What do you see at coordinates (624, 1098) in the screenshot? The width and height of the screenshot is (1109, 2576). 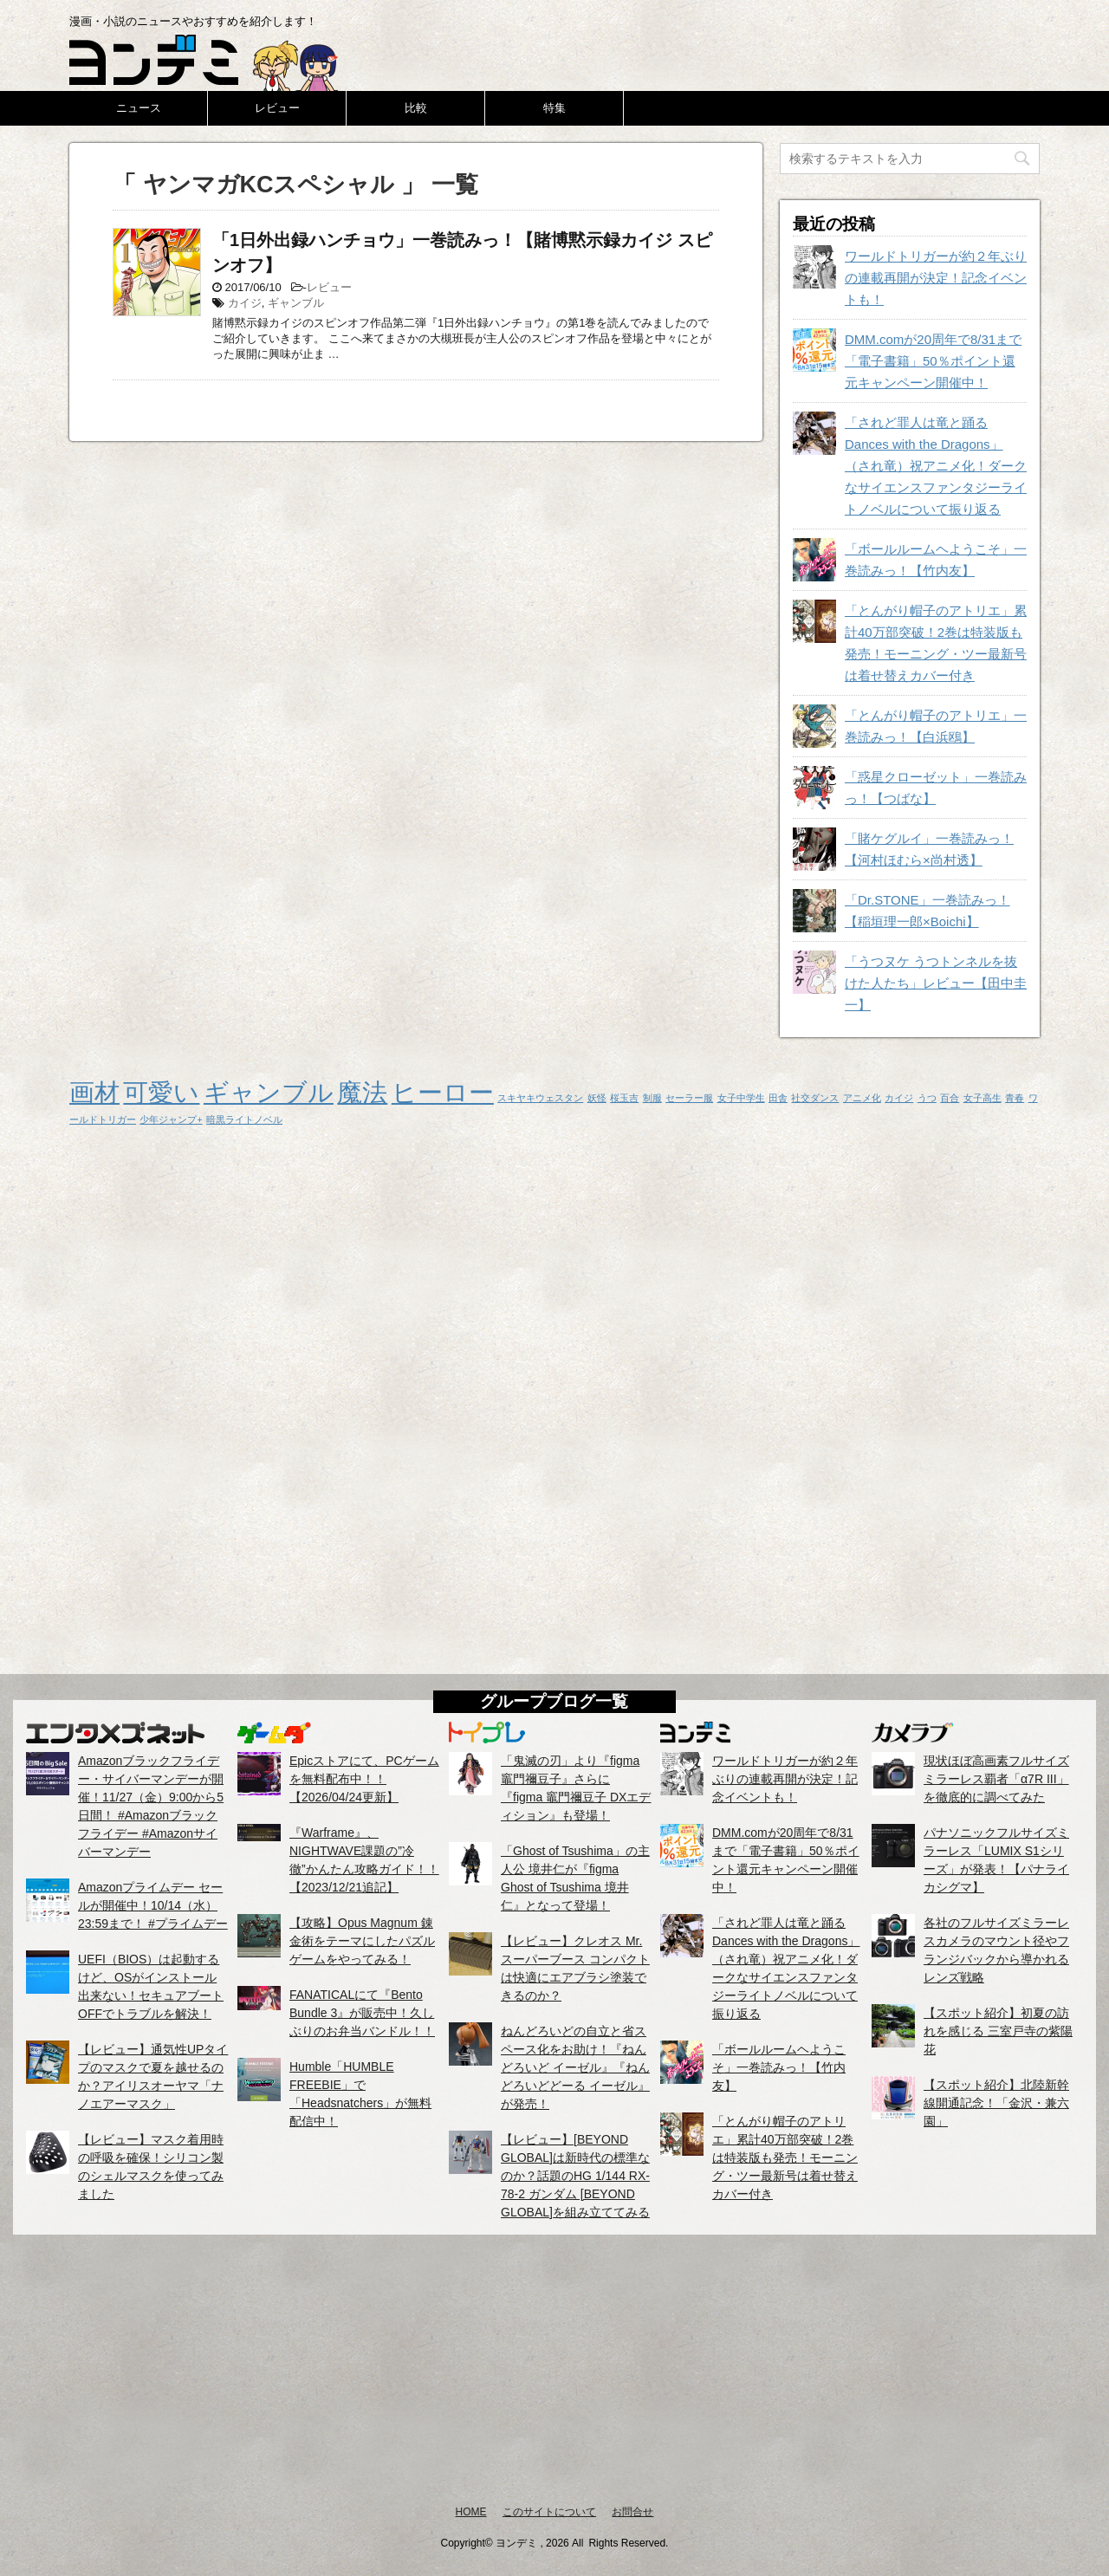 I see `桜玉吉 [桜玉吉 (1個の項目)]` at bounding box center [624, 1098].